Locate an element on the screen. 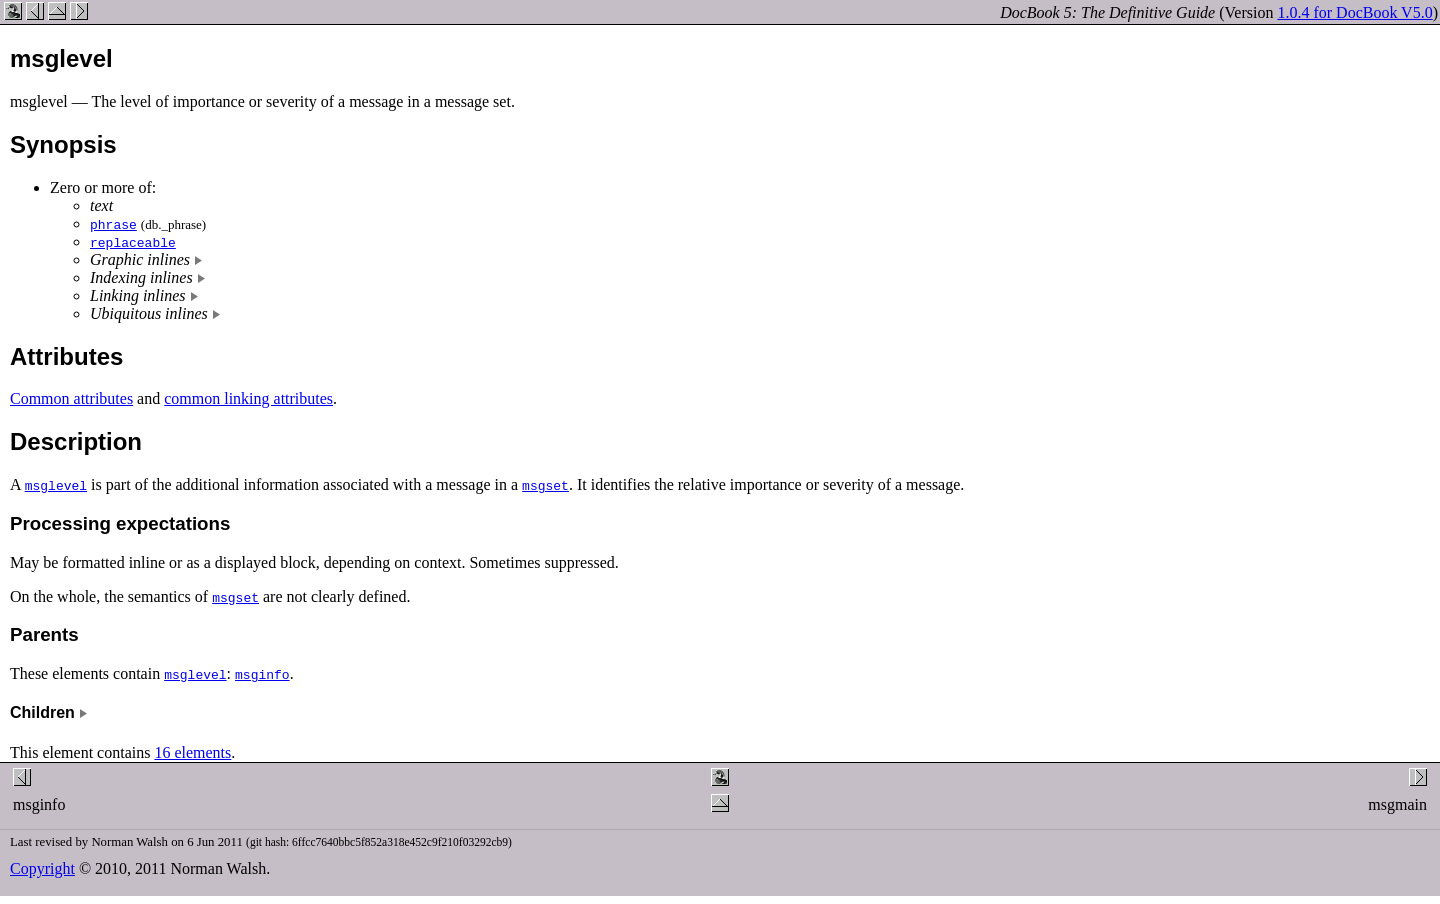  Copyright is located at coordinates (42, 868).